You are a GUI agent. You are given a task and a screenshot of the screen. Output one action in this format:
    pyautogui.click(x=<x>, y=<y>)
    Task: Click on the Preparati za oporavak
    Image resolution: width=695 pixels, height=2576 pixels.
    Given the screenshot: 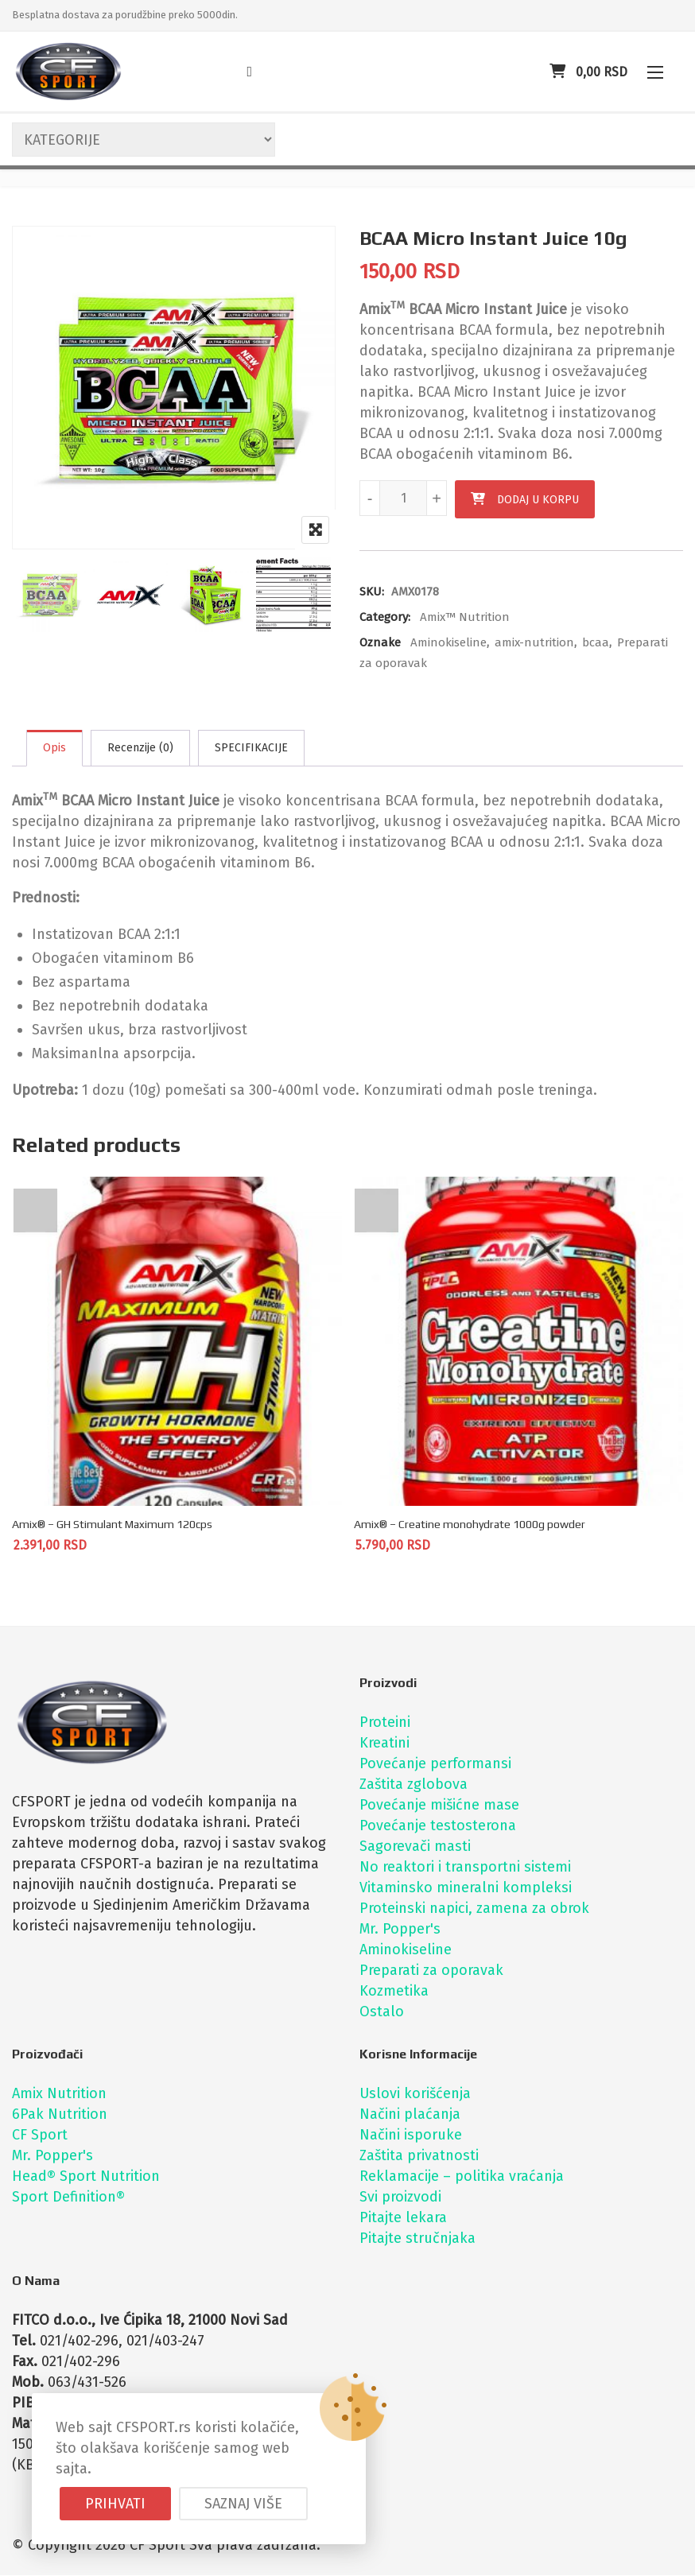 What is the action you would take?
    pyautogui.click(x=431, y=1971)
    